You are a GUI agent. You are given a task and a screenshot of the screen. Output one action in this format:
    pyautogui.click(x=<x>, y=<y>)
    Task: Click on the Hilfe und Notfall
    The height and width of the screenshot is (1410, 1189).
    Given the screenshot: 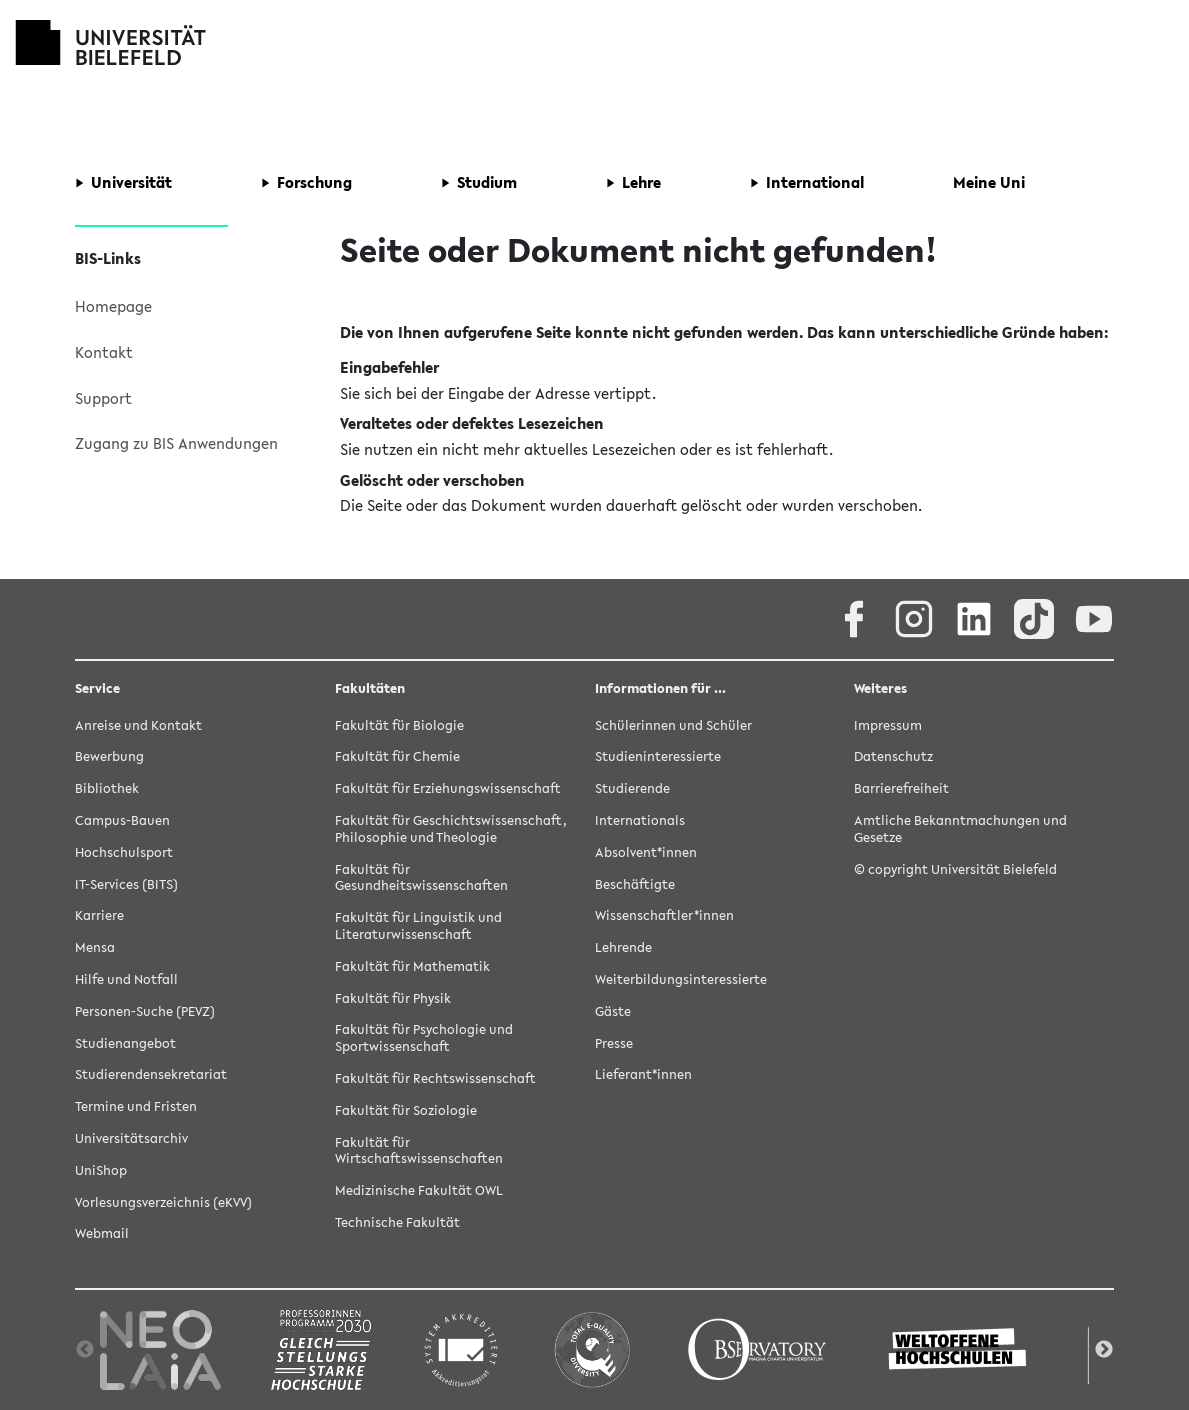 What is the action you would take?
    pyautogui.click(x=126, y=979)
    